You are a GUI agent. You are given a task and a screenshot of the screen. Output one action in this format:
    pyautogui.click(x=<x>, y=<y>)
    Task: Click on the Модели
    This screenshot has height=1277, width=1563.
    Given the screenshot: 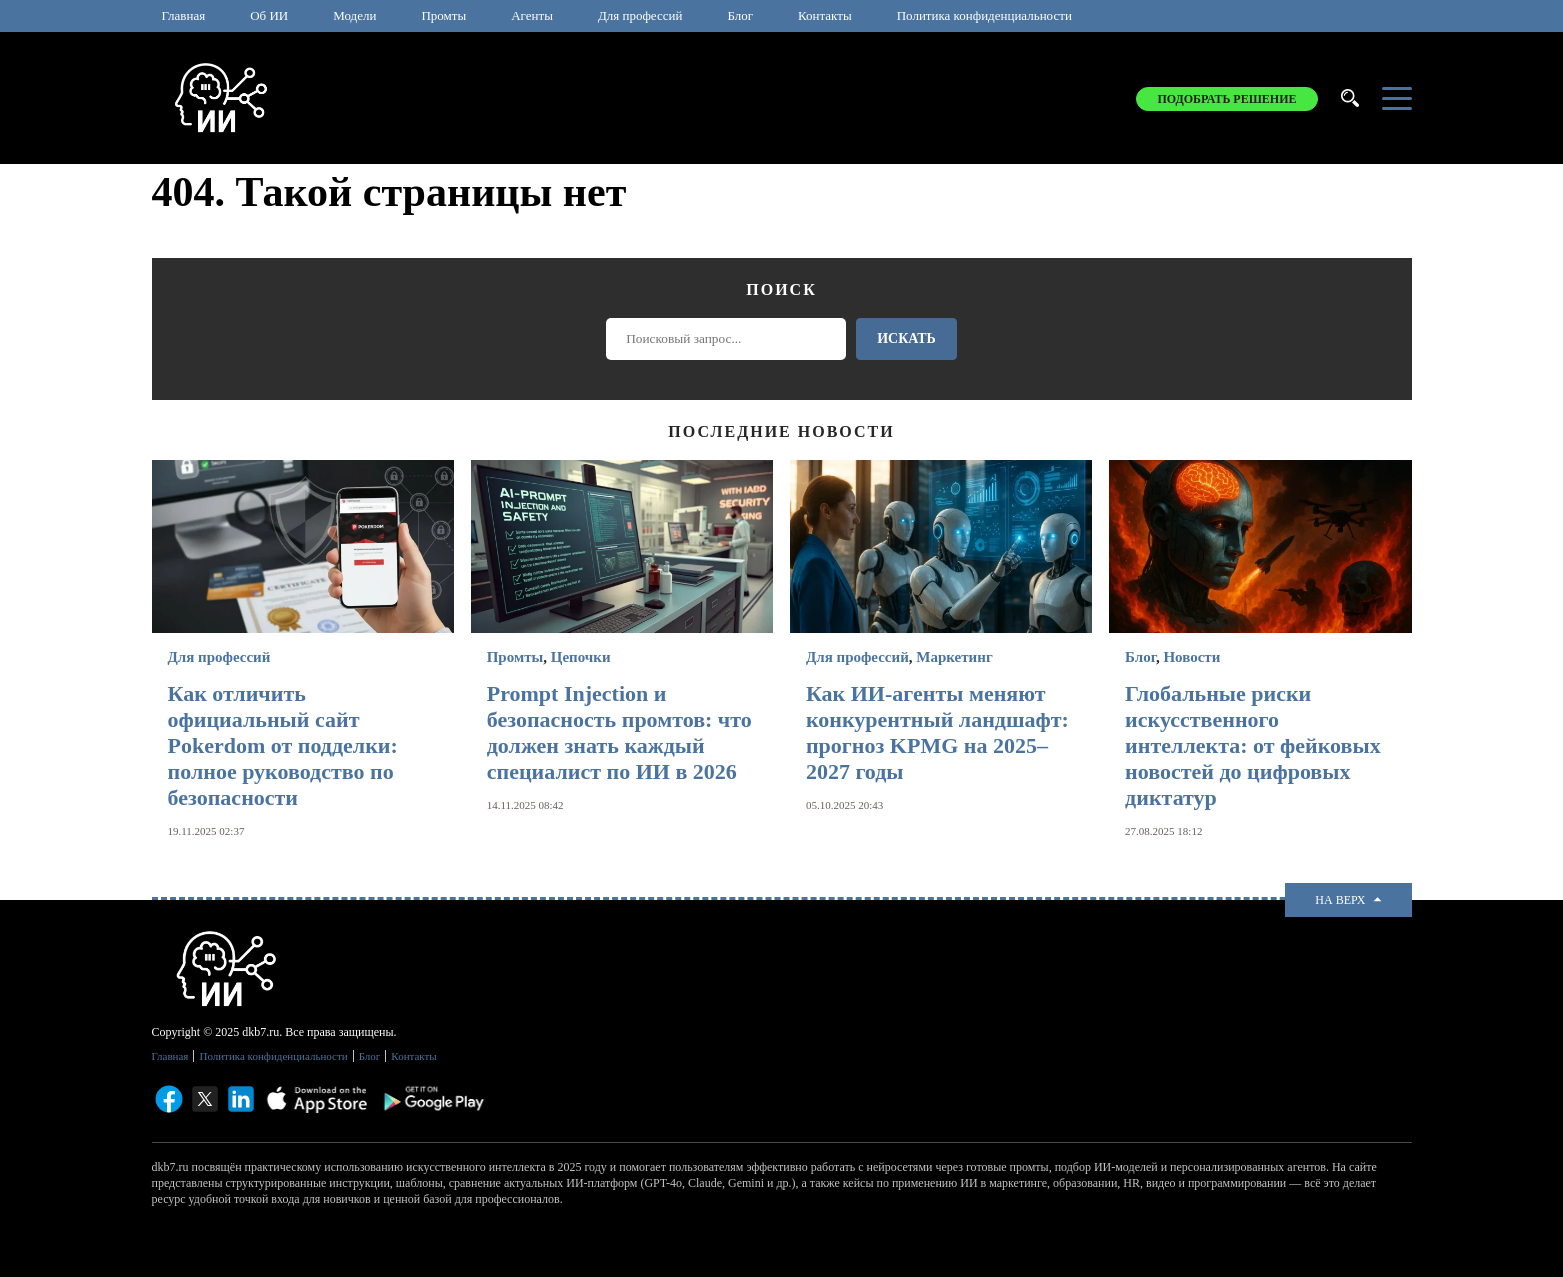 What is the action you would take?
    pyautogui.click(x=354, y=15)
    